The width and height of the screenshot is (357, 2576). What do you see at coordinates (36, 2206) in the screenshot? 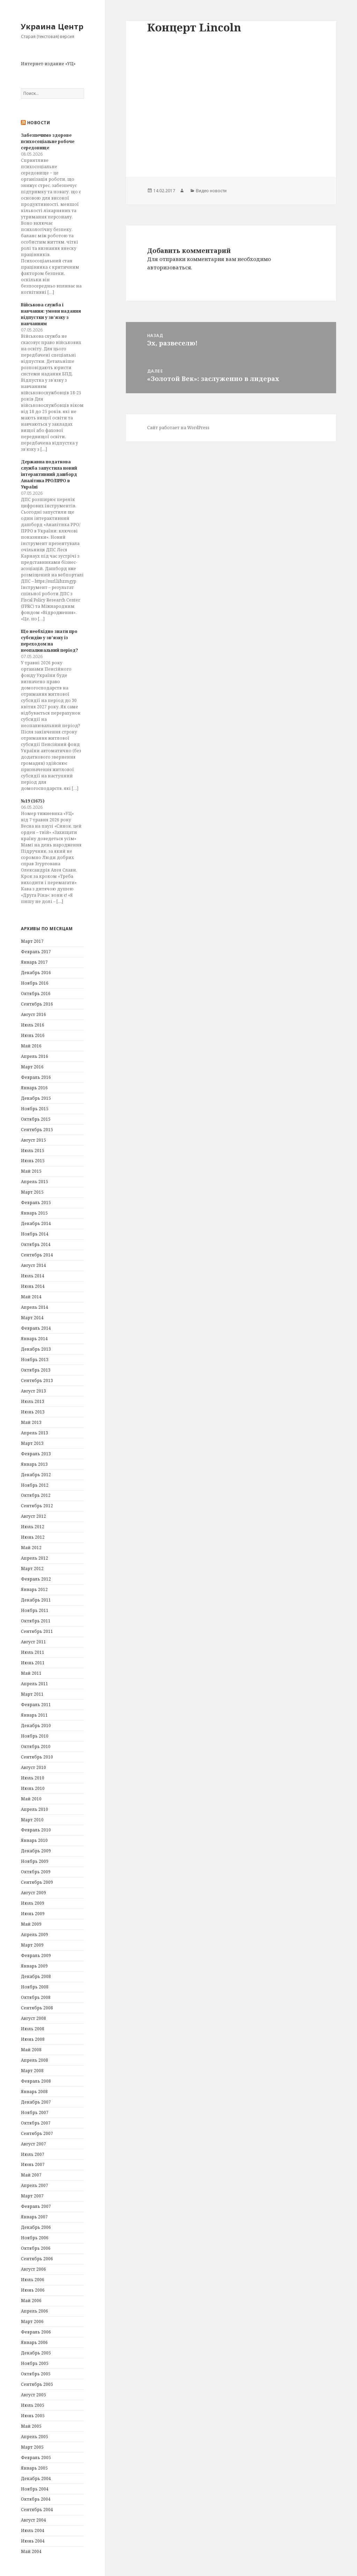
I see `Февраль 2007` at bounding box center [36, 2206].